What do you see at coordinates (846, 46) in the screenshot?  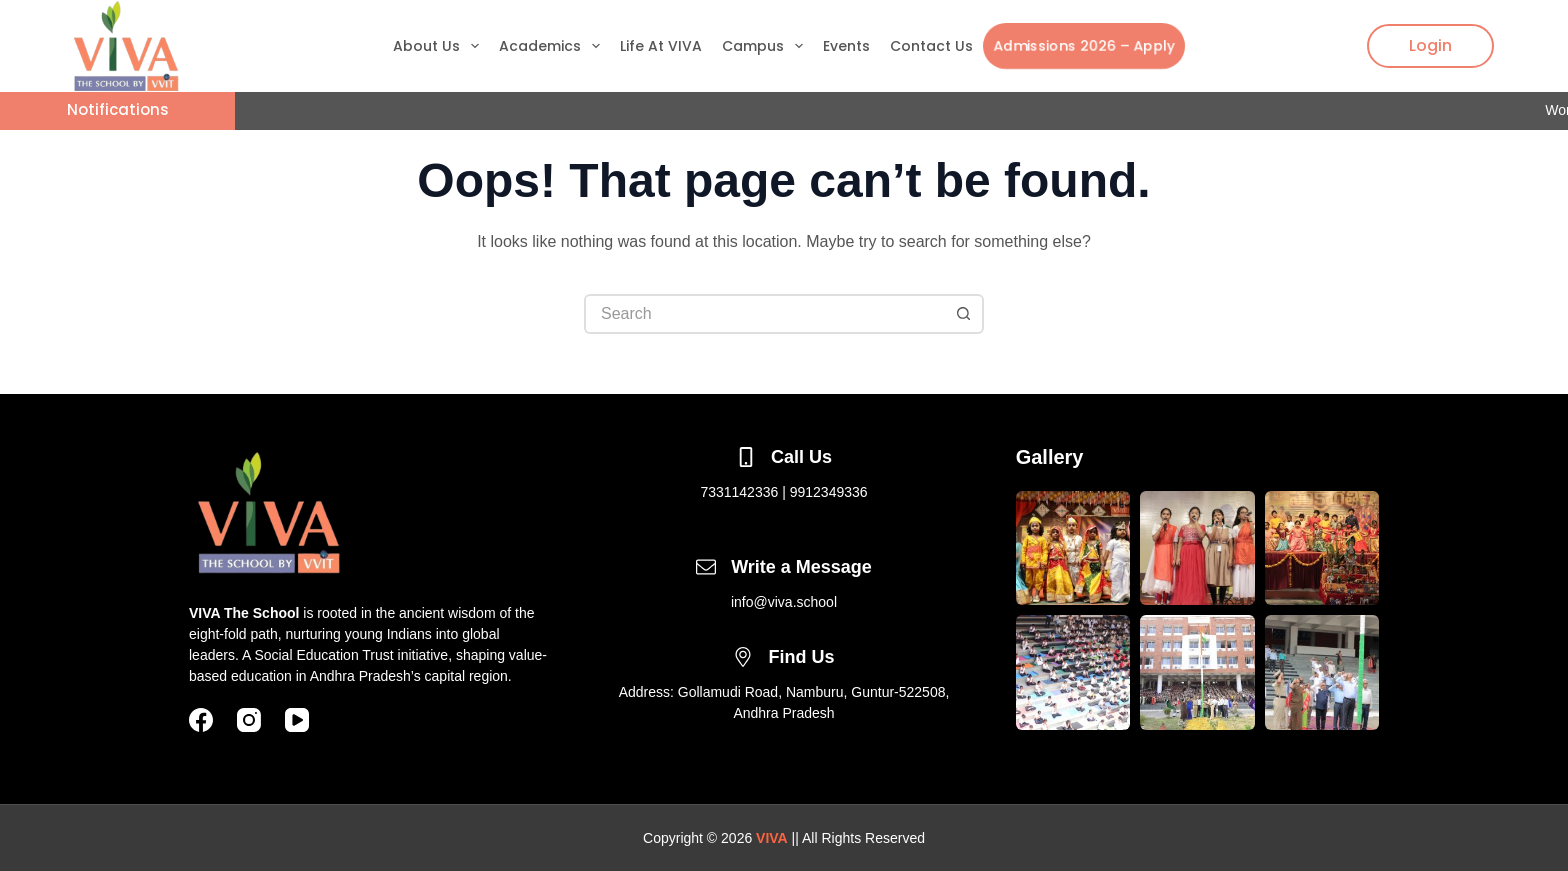 I see `Events` at bounding box center [846, 46].